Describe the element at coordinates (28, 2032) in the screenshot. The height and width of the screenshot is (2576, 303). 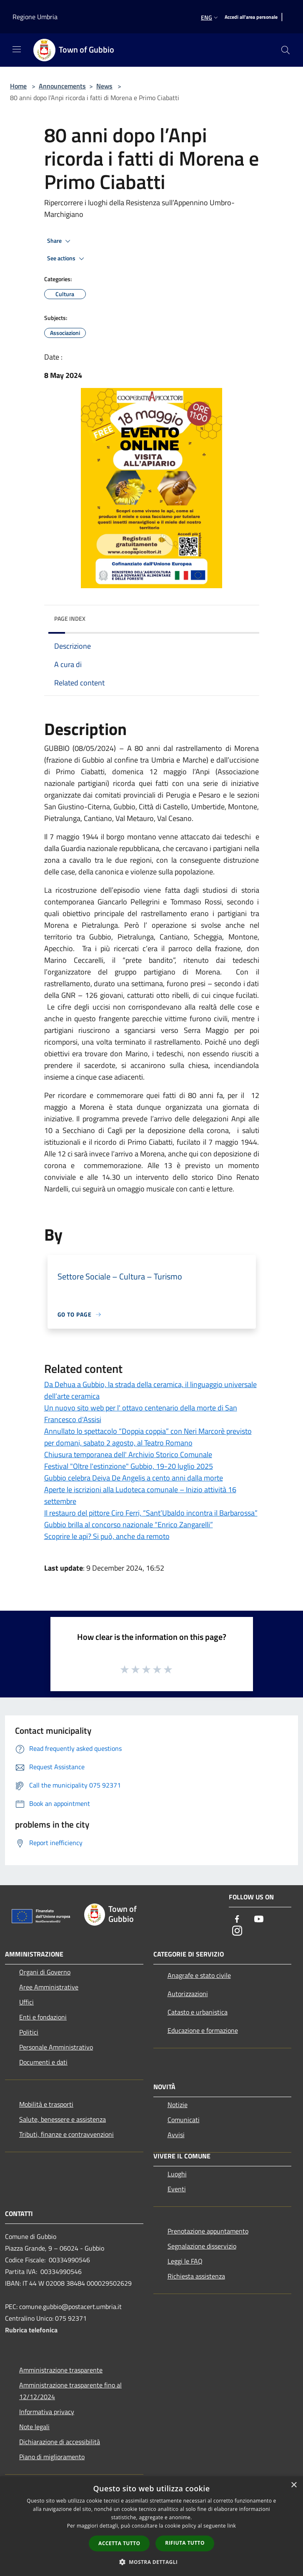
I see `Politici` at that location.